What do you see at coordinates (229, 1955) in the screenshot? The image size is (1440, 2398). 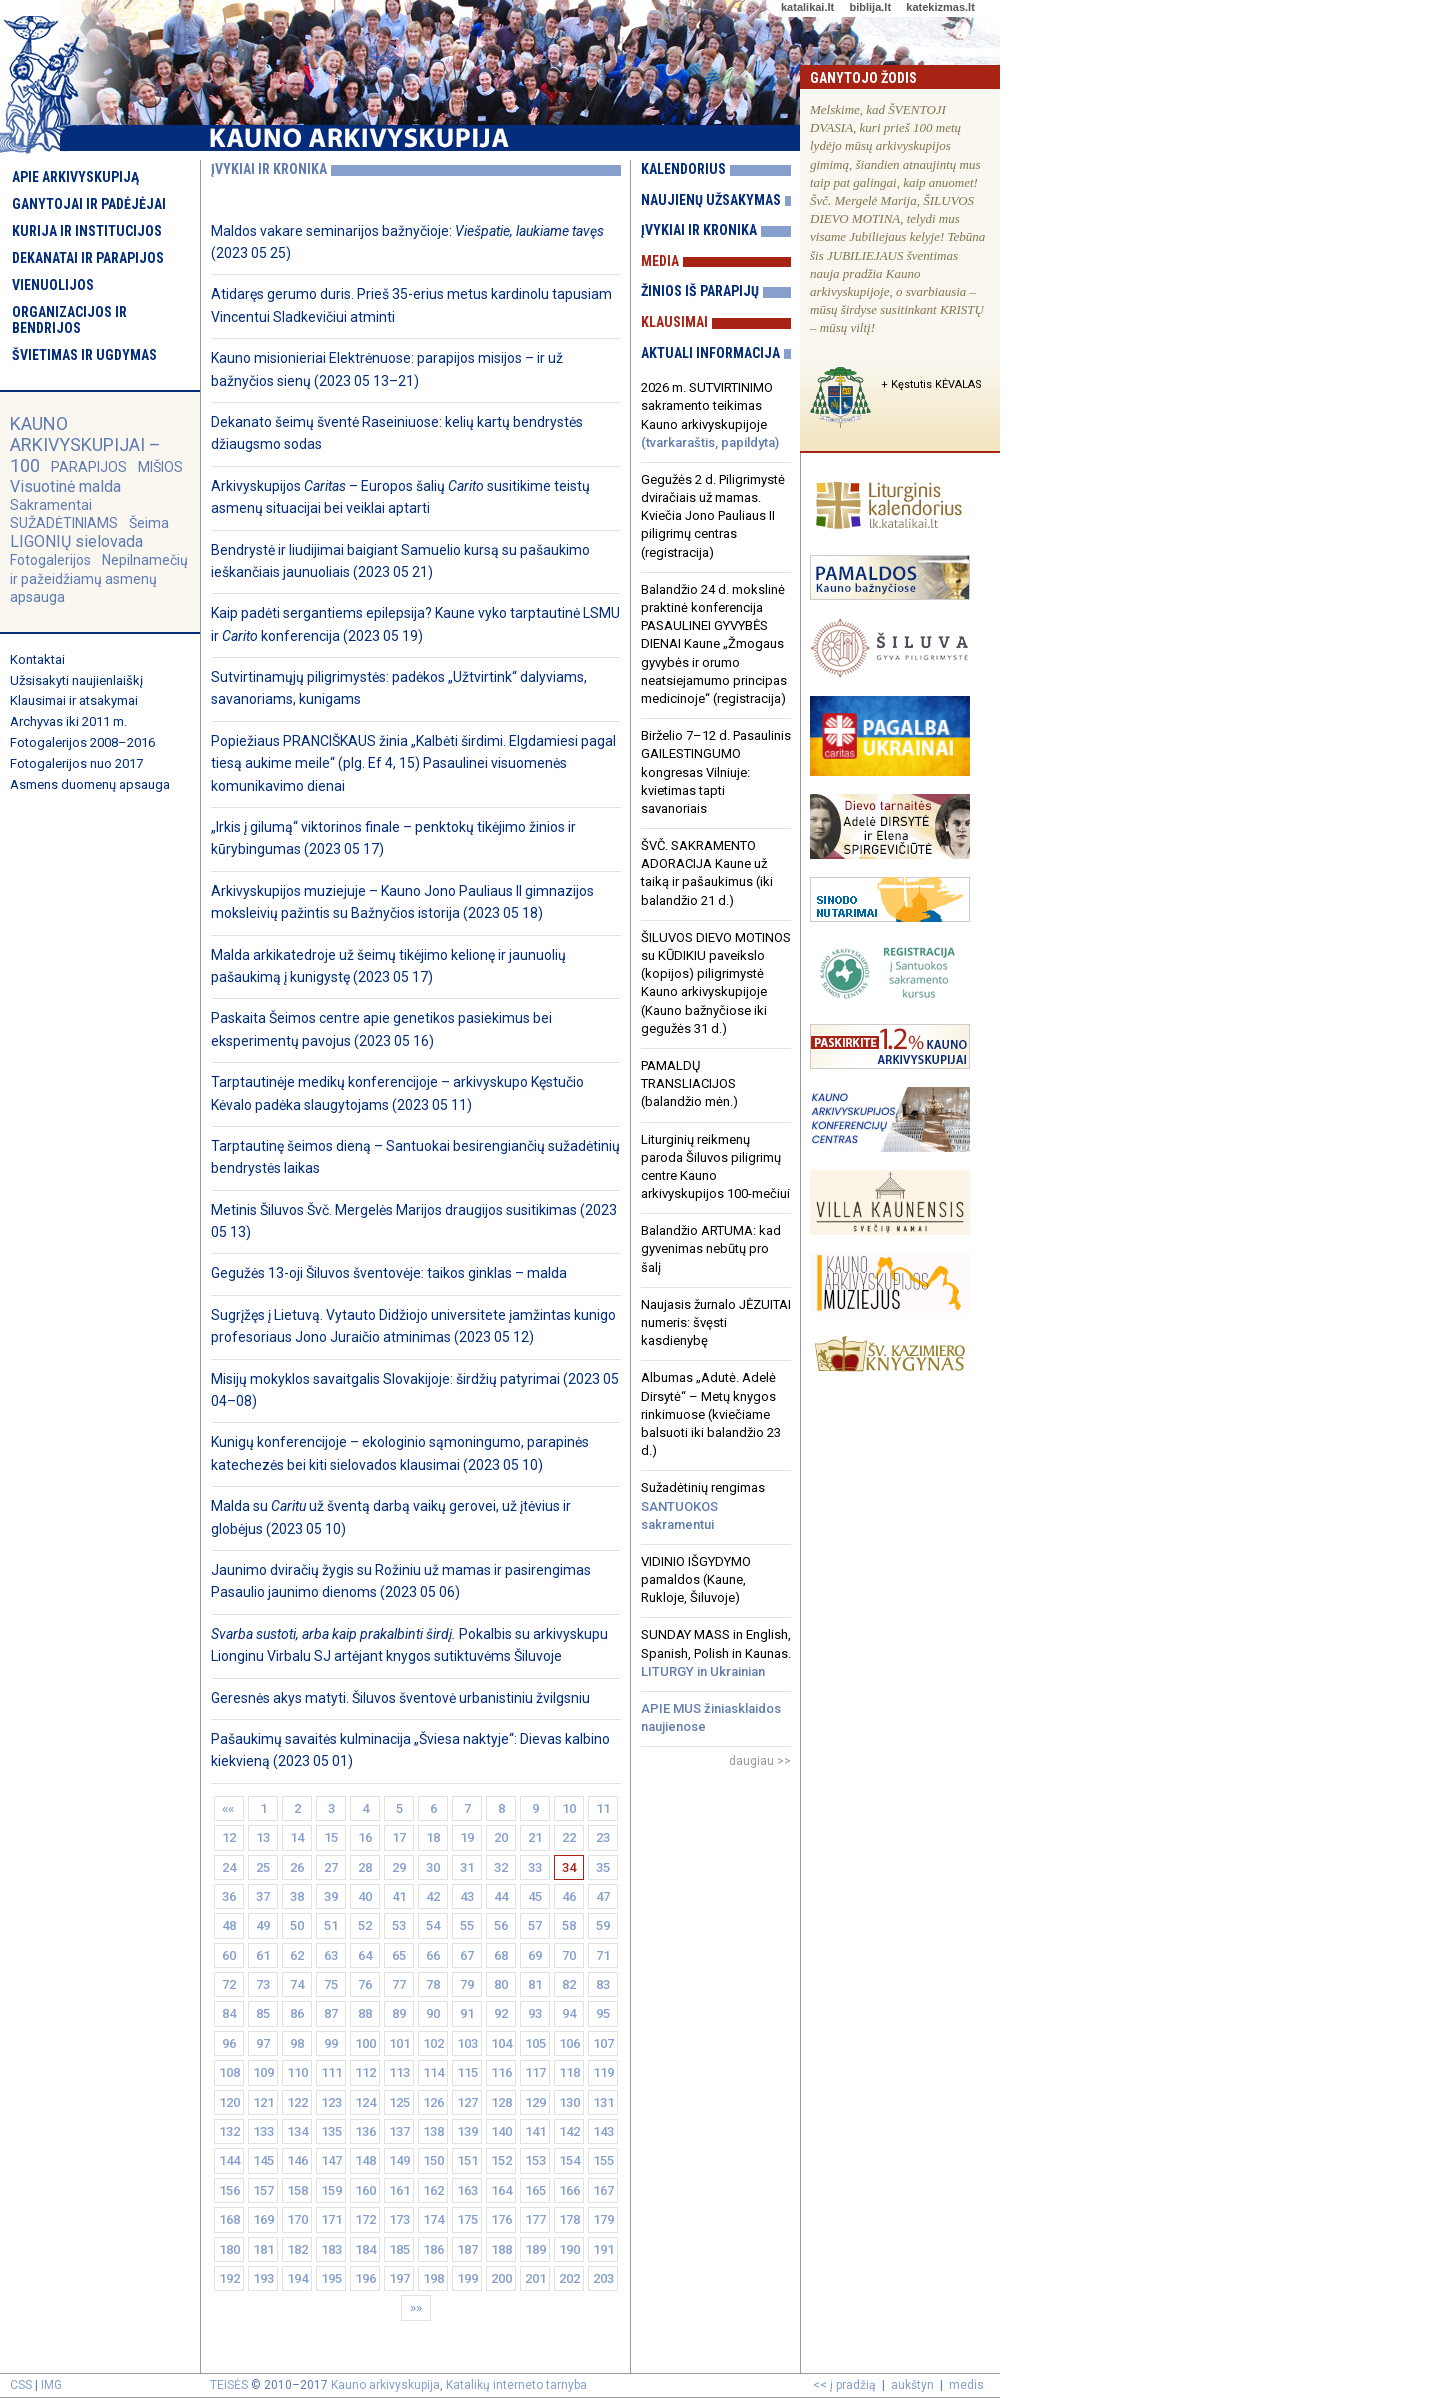 I see `60` at bounding box center [229, 1955].